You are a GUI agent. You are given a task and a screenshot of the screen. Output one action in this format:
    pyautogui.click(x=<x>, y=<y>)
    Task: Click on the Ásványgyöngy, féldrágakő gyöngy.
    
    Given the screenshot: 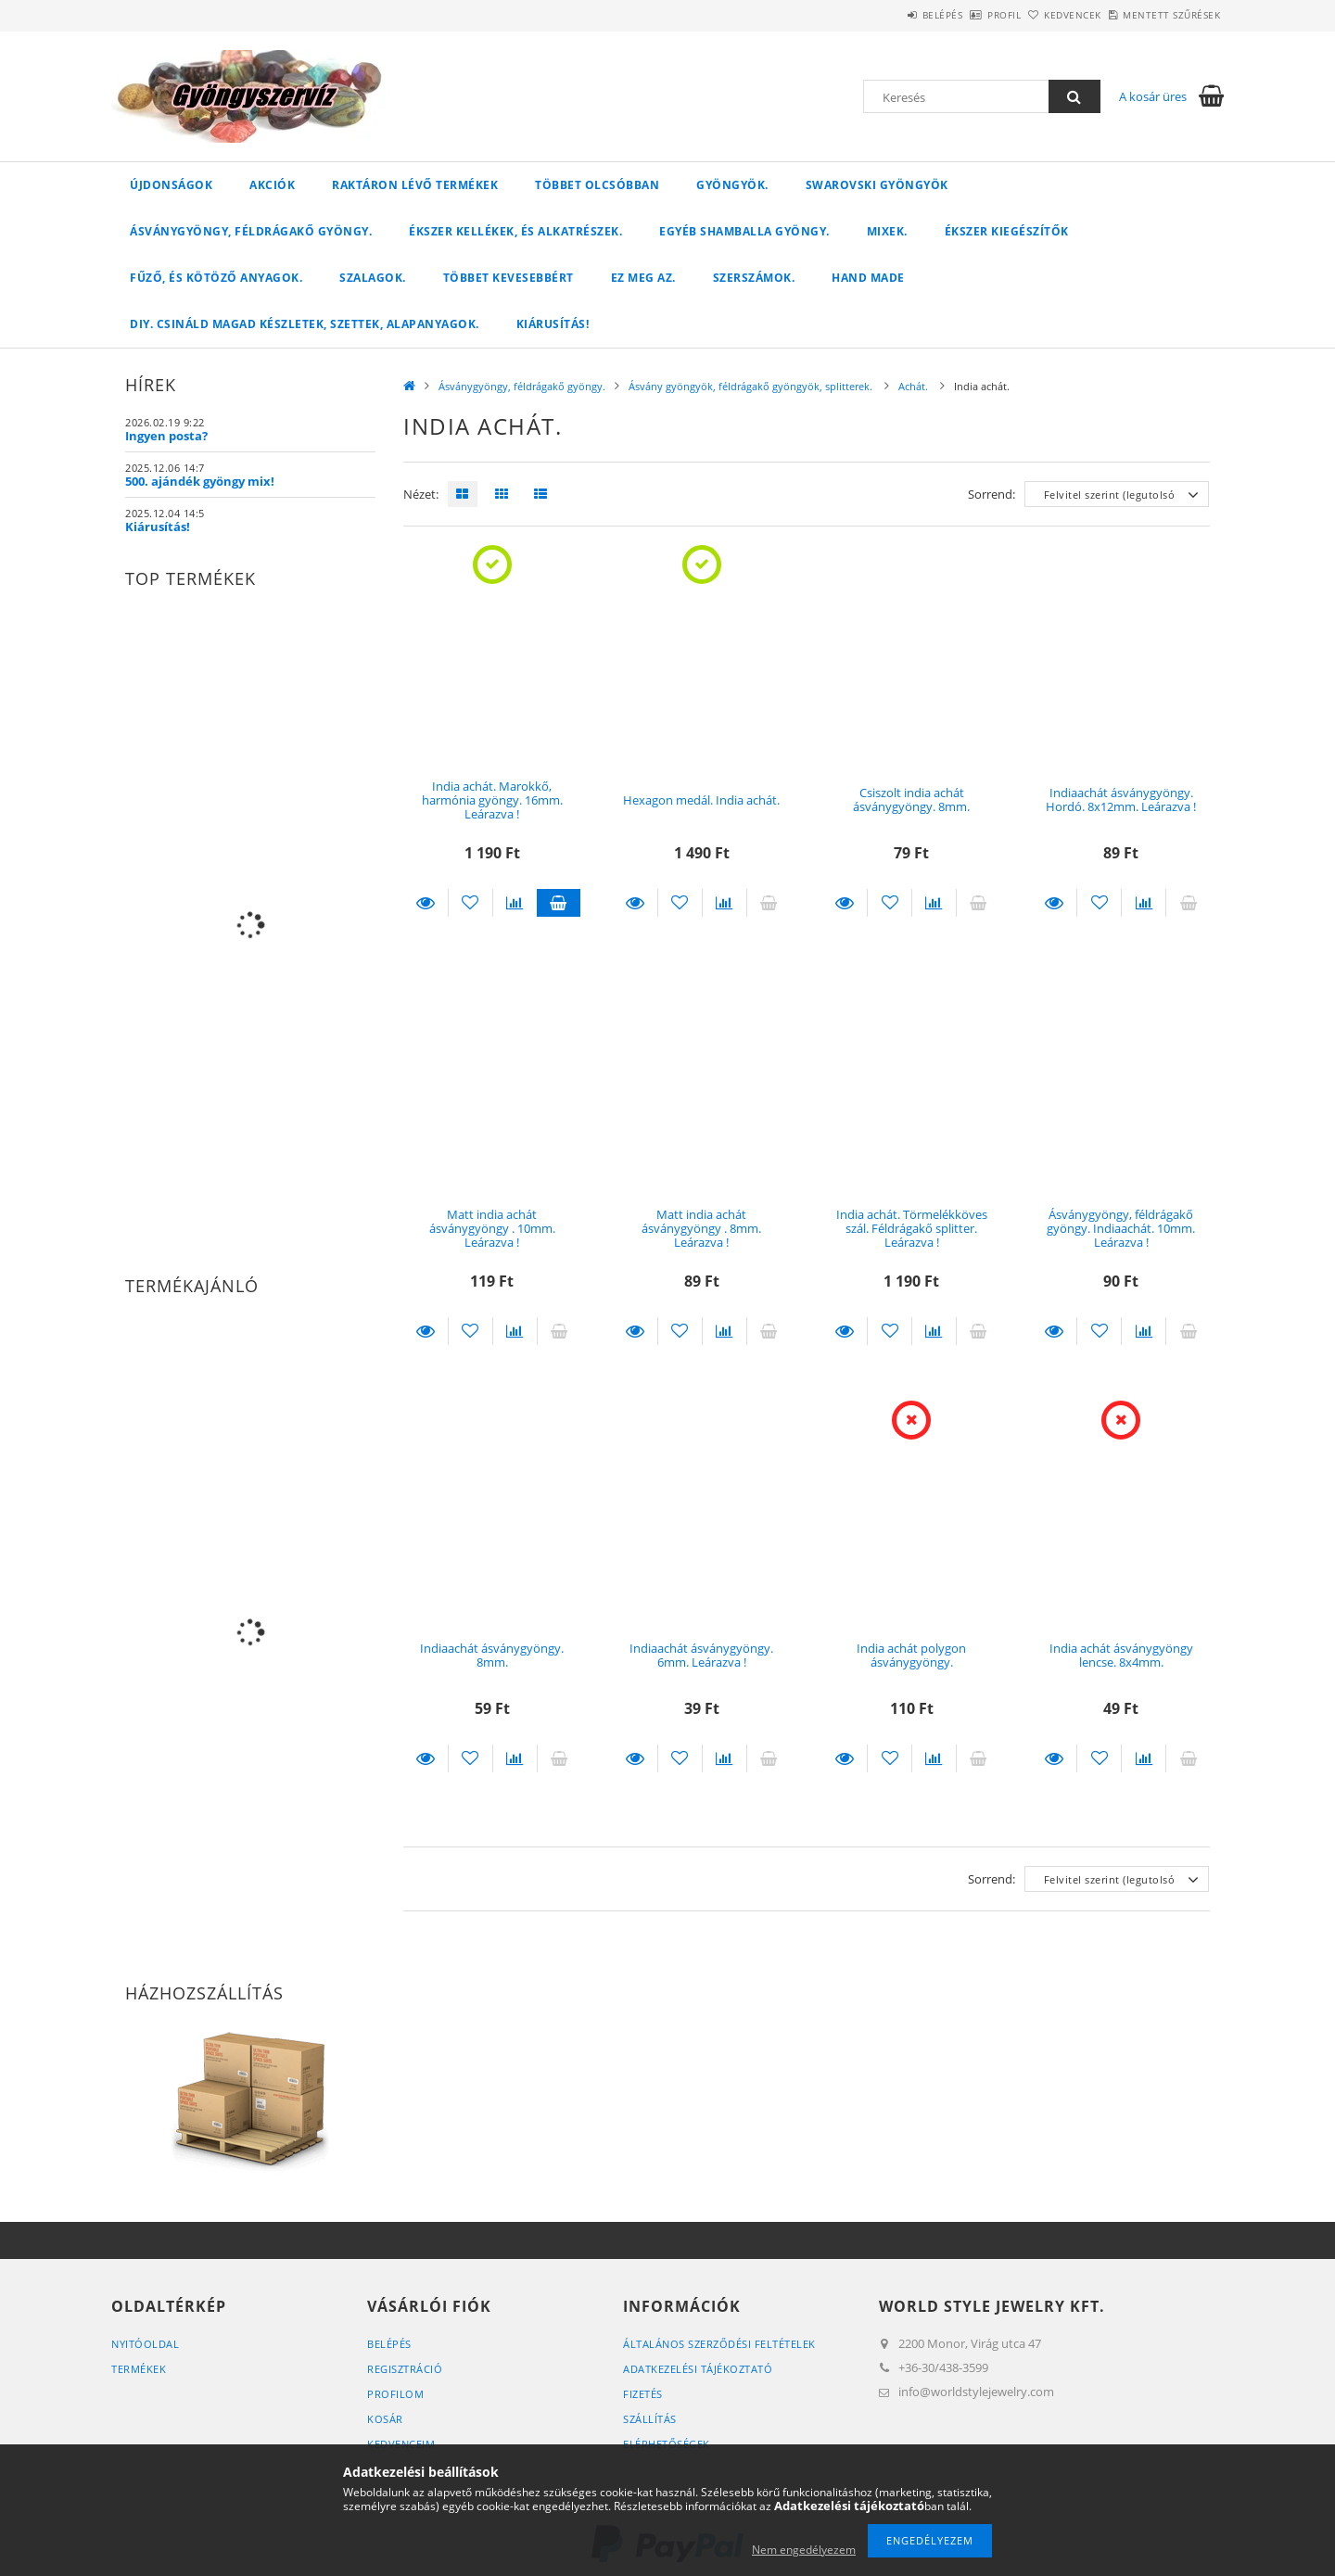 What is the action you would take?
    pyautogui.click(x=251, y=231)
    